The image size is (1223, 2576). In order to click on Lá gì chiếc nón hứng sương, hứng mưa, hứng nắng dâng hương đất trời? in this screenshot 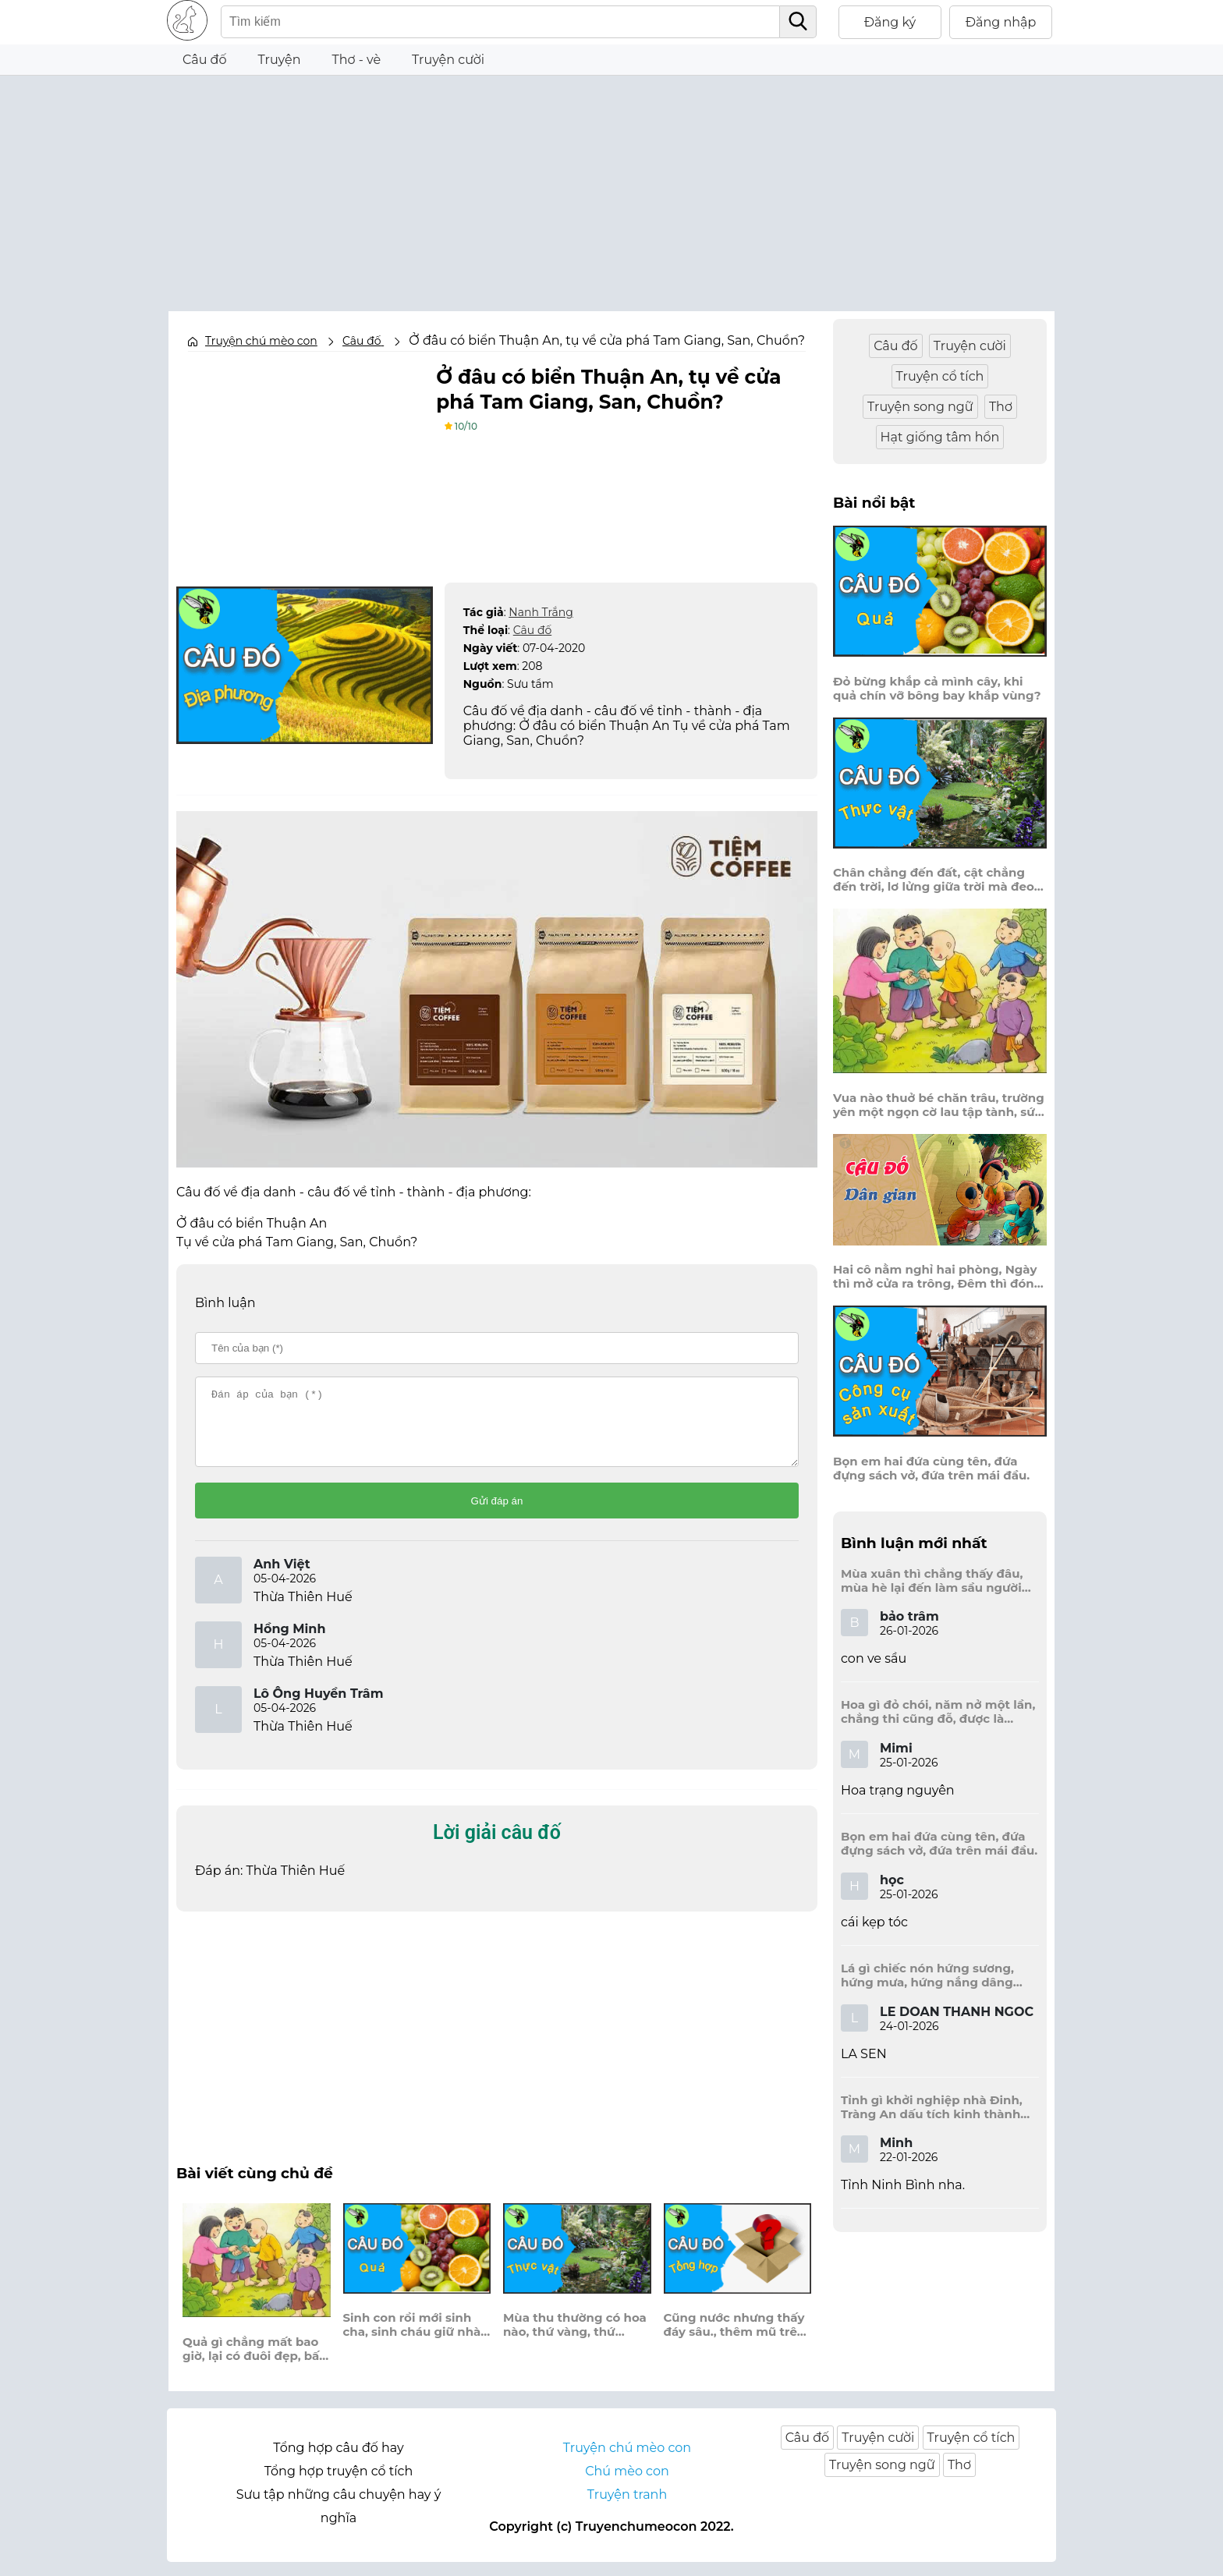, I will do `click(927, 1975)`.